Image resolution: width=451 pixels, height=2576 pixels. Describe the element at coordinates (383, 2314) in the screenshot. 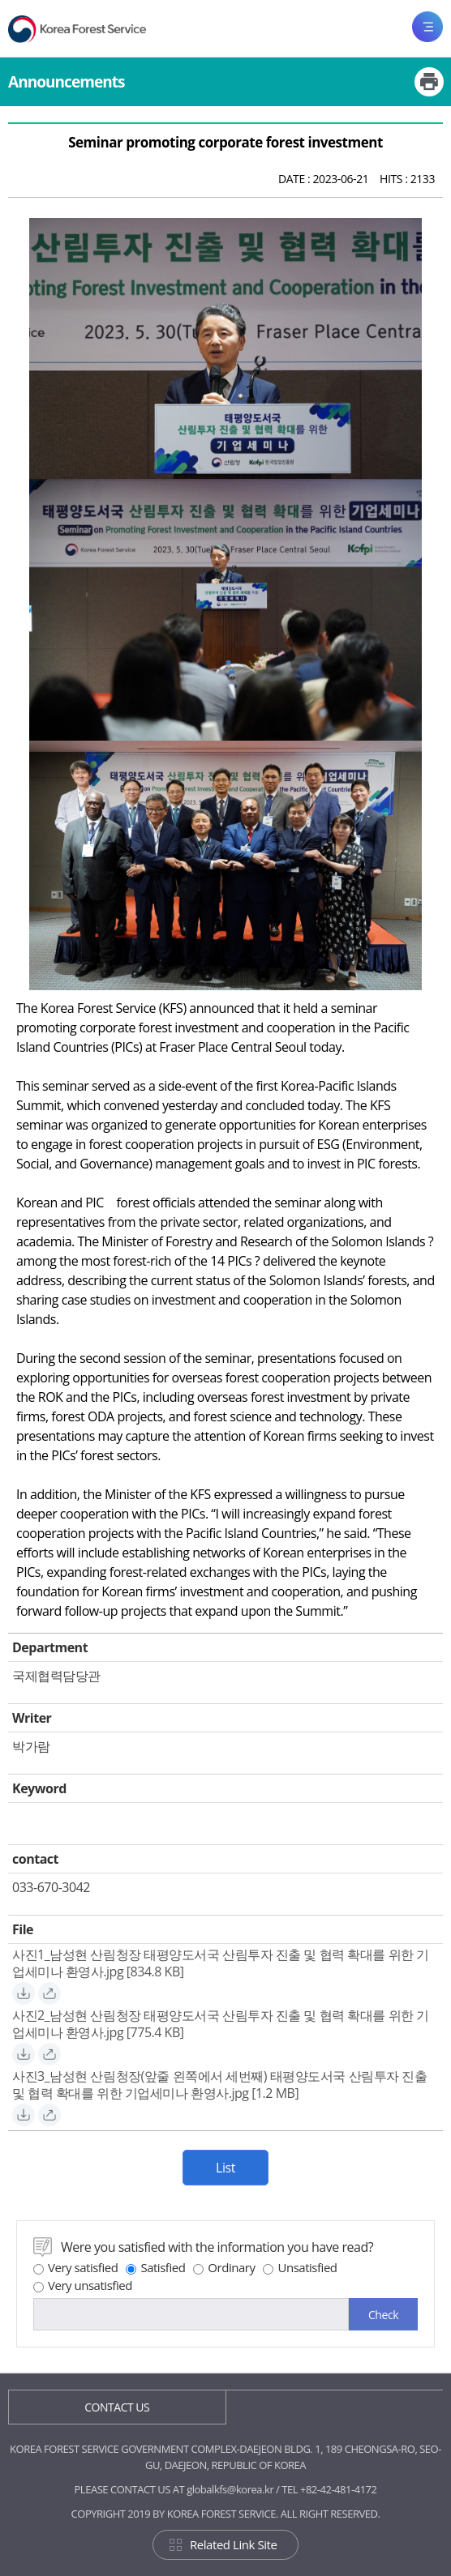

I see `Check` at that location.